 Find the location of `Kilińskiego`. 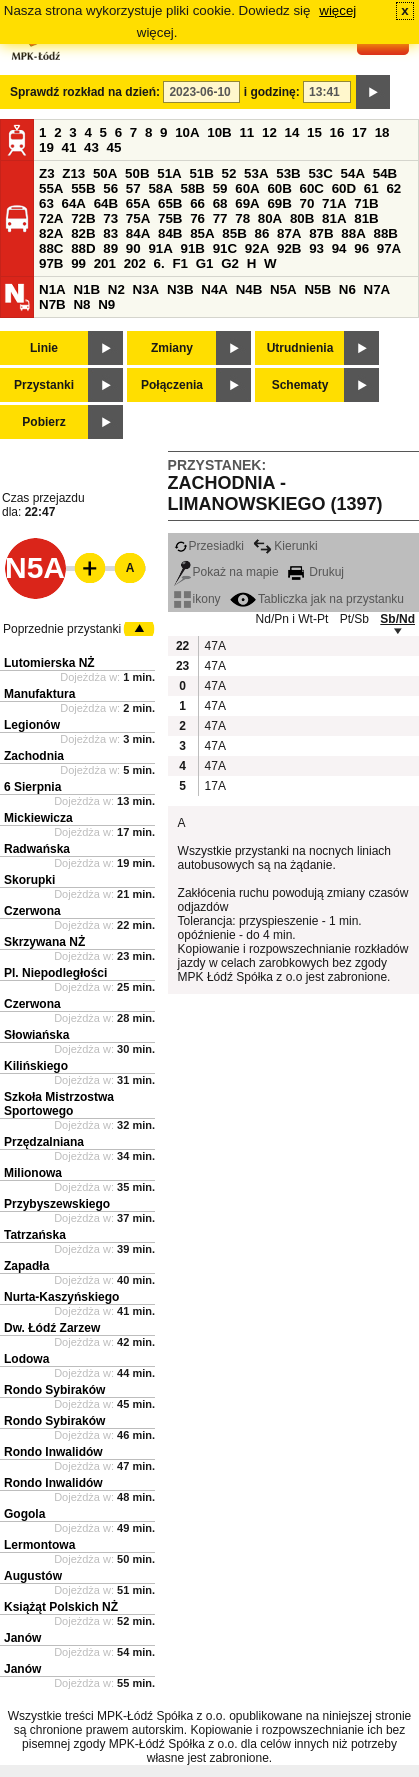

Kilińskiego is located at coordinates (36, 1066).